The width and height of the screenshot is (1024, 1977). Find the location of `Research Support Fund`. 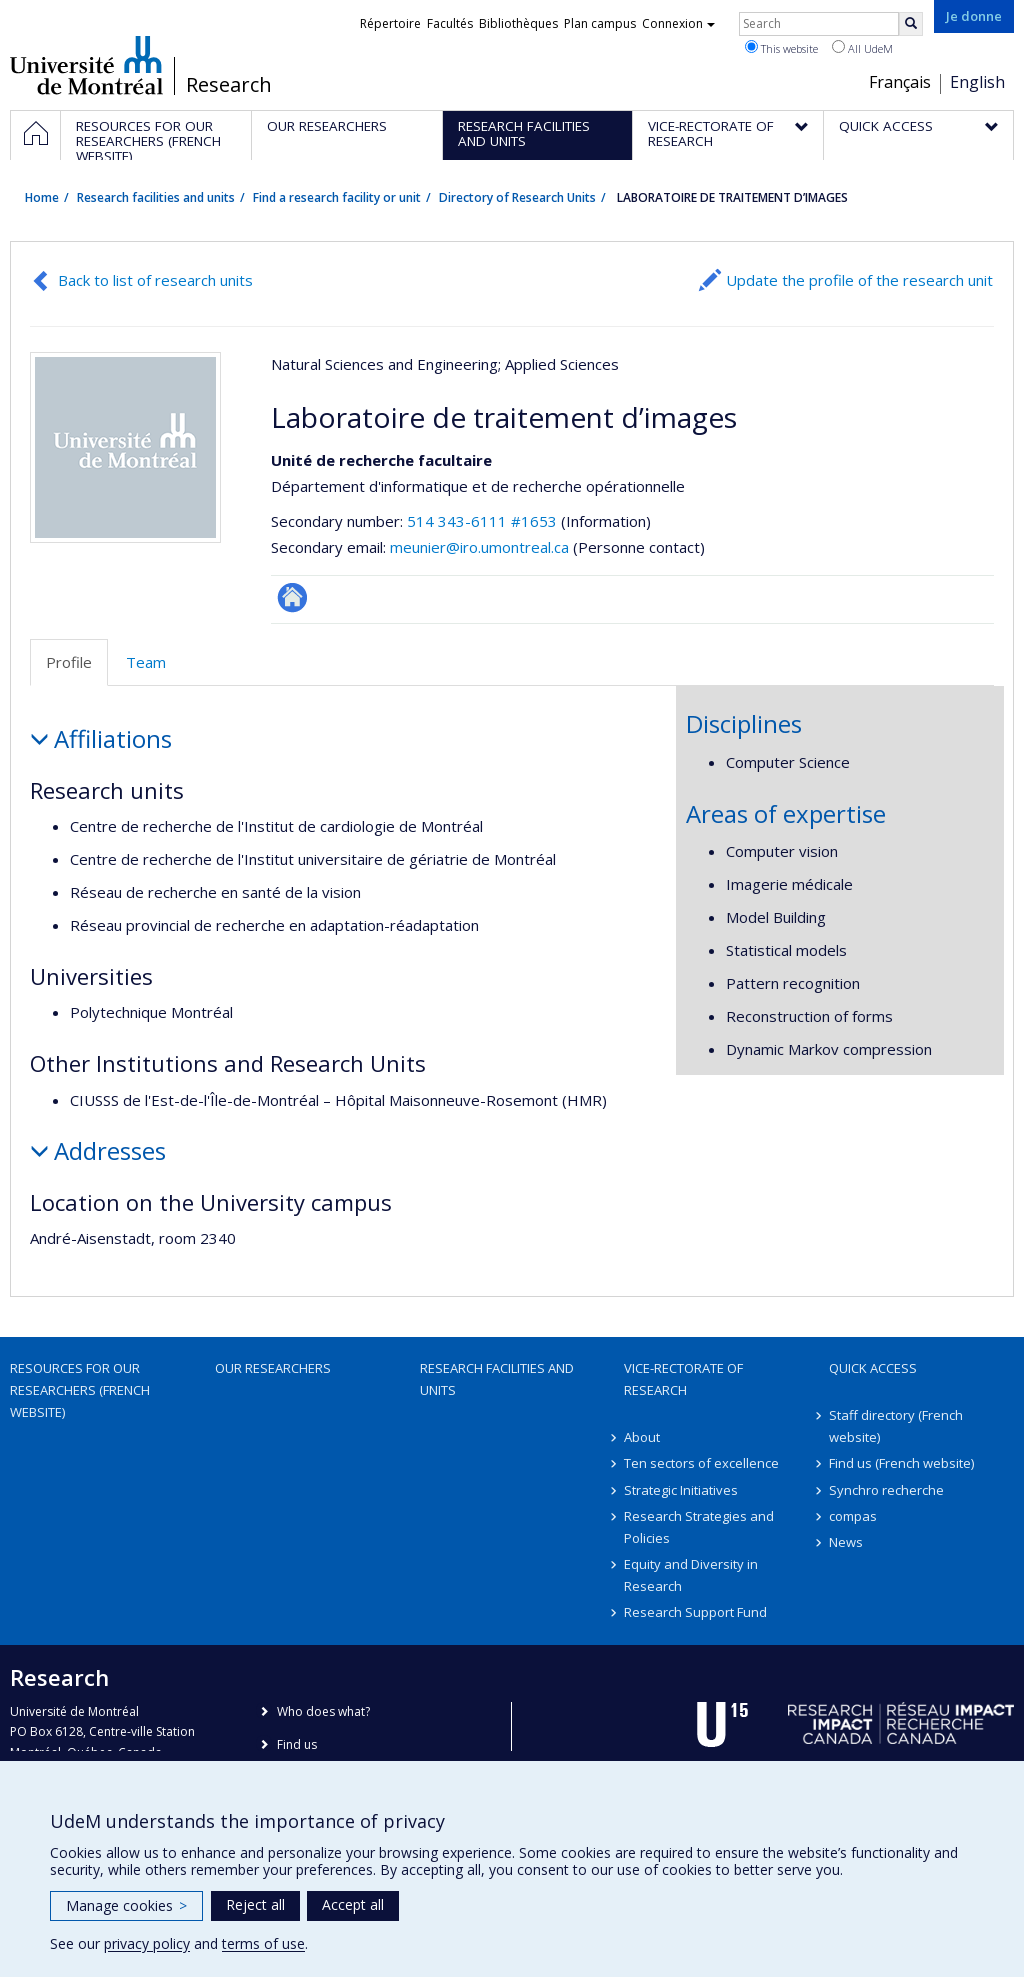

Research Support Fund is located at coordinates (695, 1612).